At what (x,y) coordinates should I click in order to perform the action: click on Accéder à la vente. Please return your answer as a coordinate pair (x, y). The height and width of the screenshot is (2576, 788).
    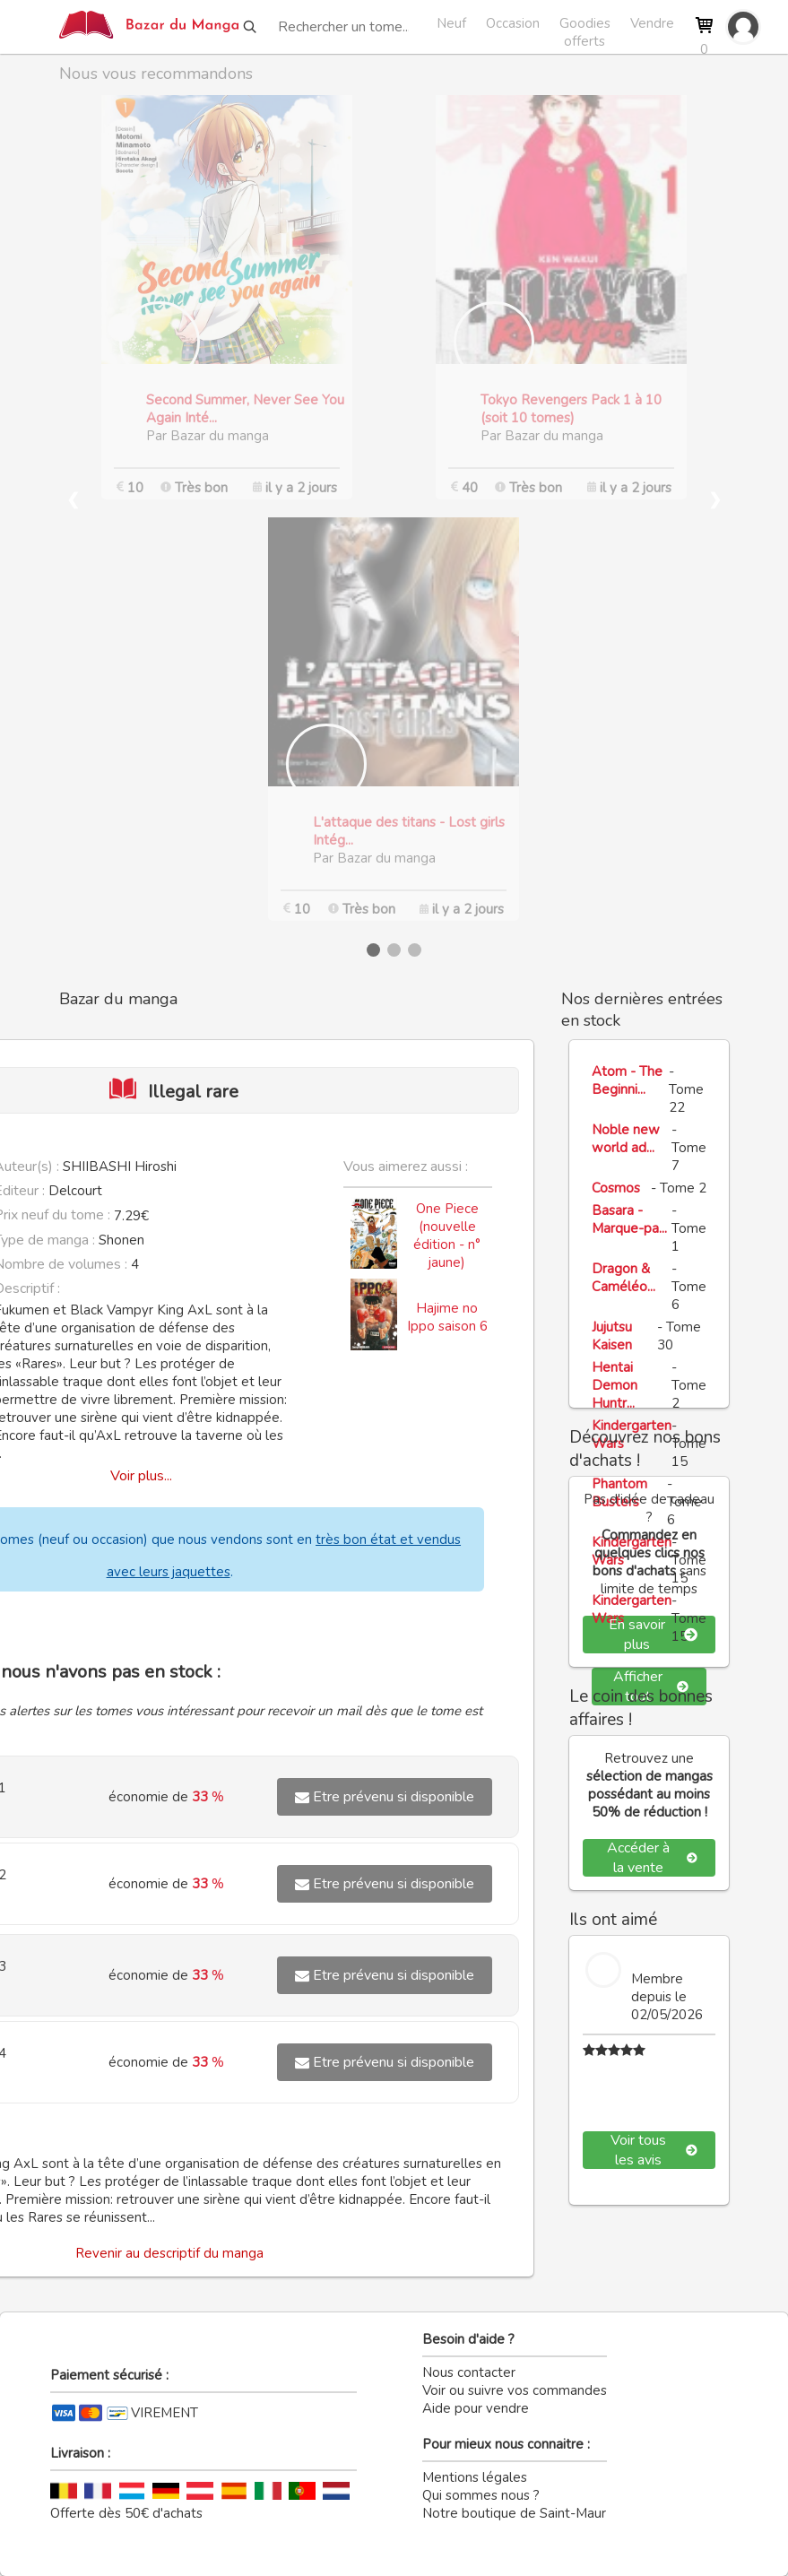
    Looking at the image, I should click on (652, 1858).